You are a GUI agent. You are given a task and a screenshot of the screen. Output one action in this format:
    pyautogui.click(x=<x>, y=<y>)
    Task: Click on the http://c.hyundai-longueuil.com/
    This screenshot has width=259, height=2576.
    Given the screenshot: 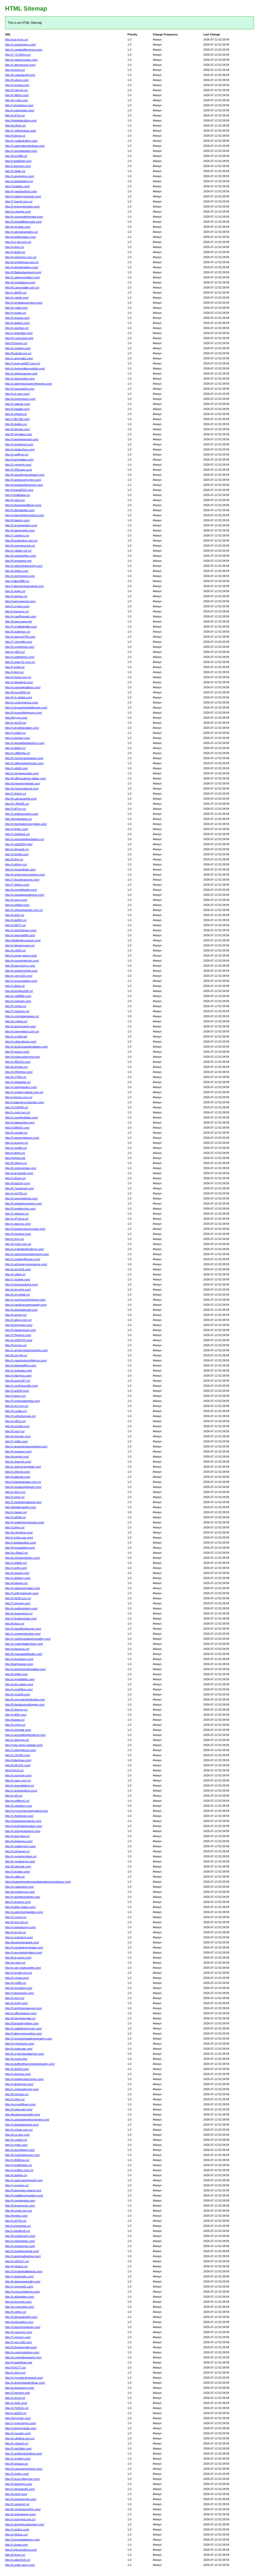 What is the action you would take?
    pyautogui.click(x=24, y=2377)
    